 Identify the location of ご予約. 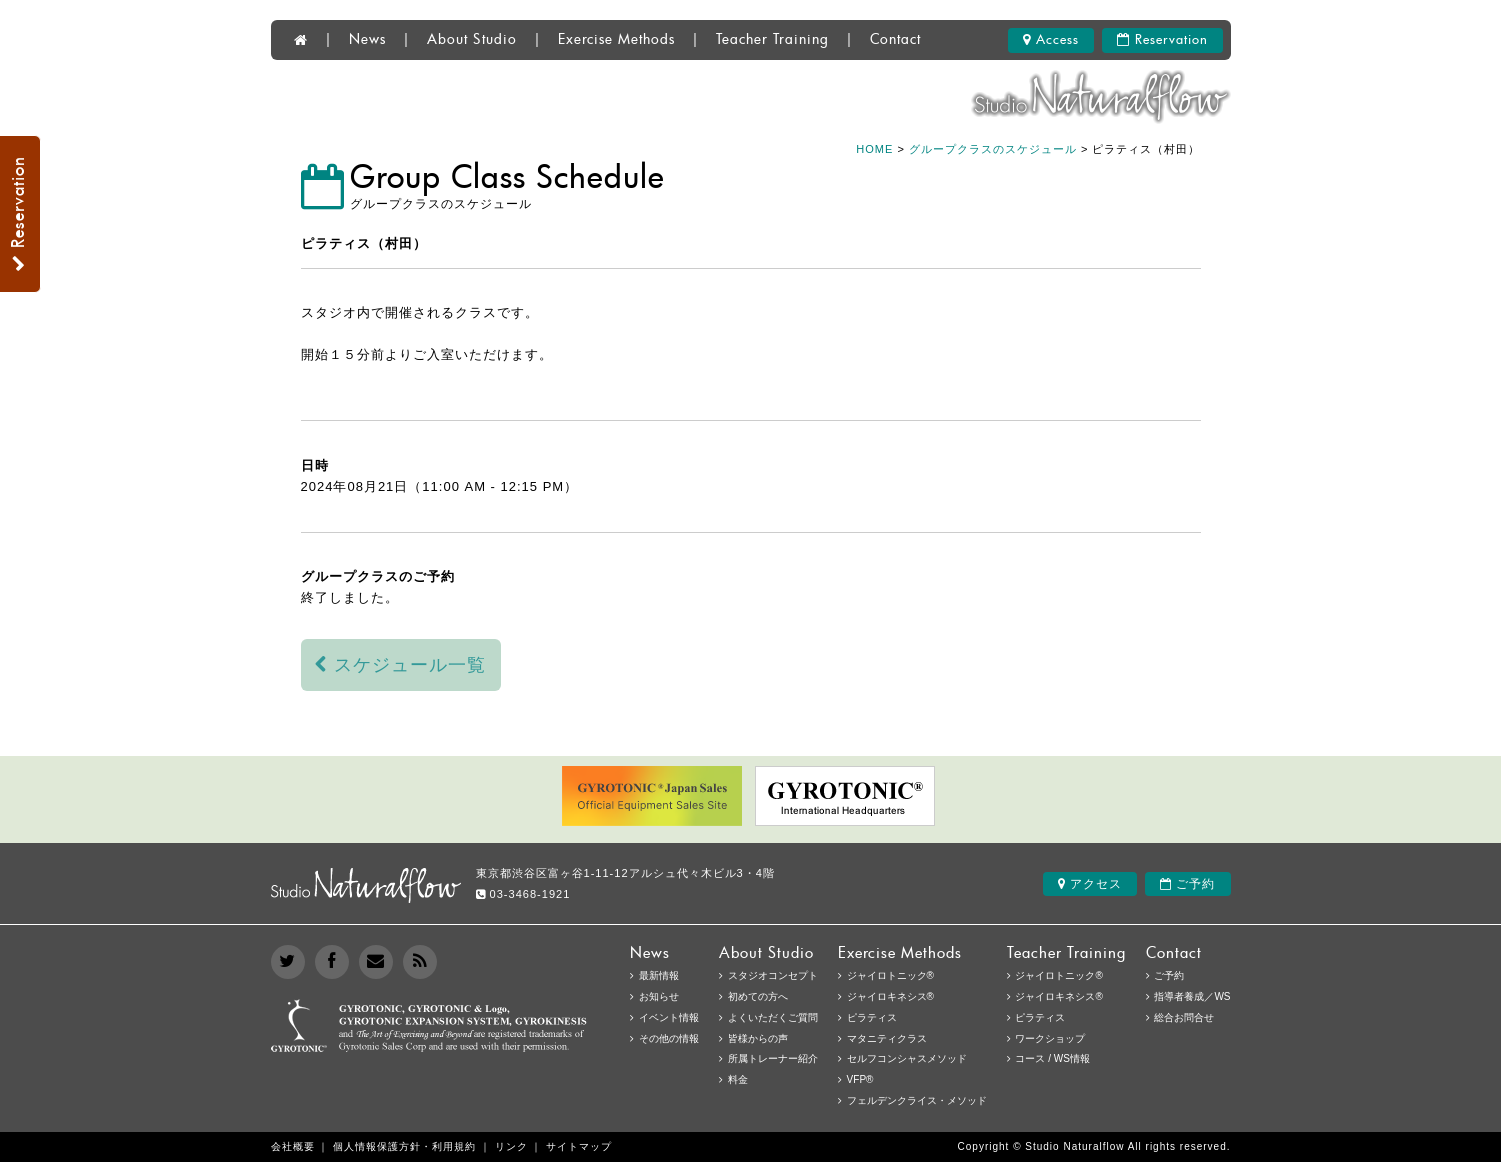
(1187, 884).